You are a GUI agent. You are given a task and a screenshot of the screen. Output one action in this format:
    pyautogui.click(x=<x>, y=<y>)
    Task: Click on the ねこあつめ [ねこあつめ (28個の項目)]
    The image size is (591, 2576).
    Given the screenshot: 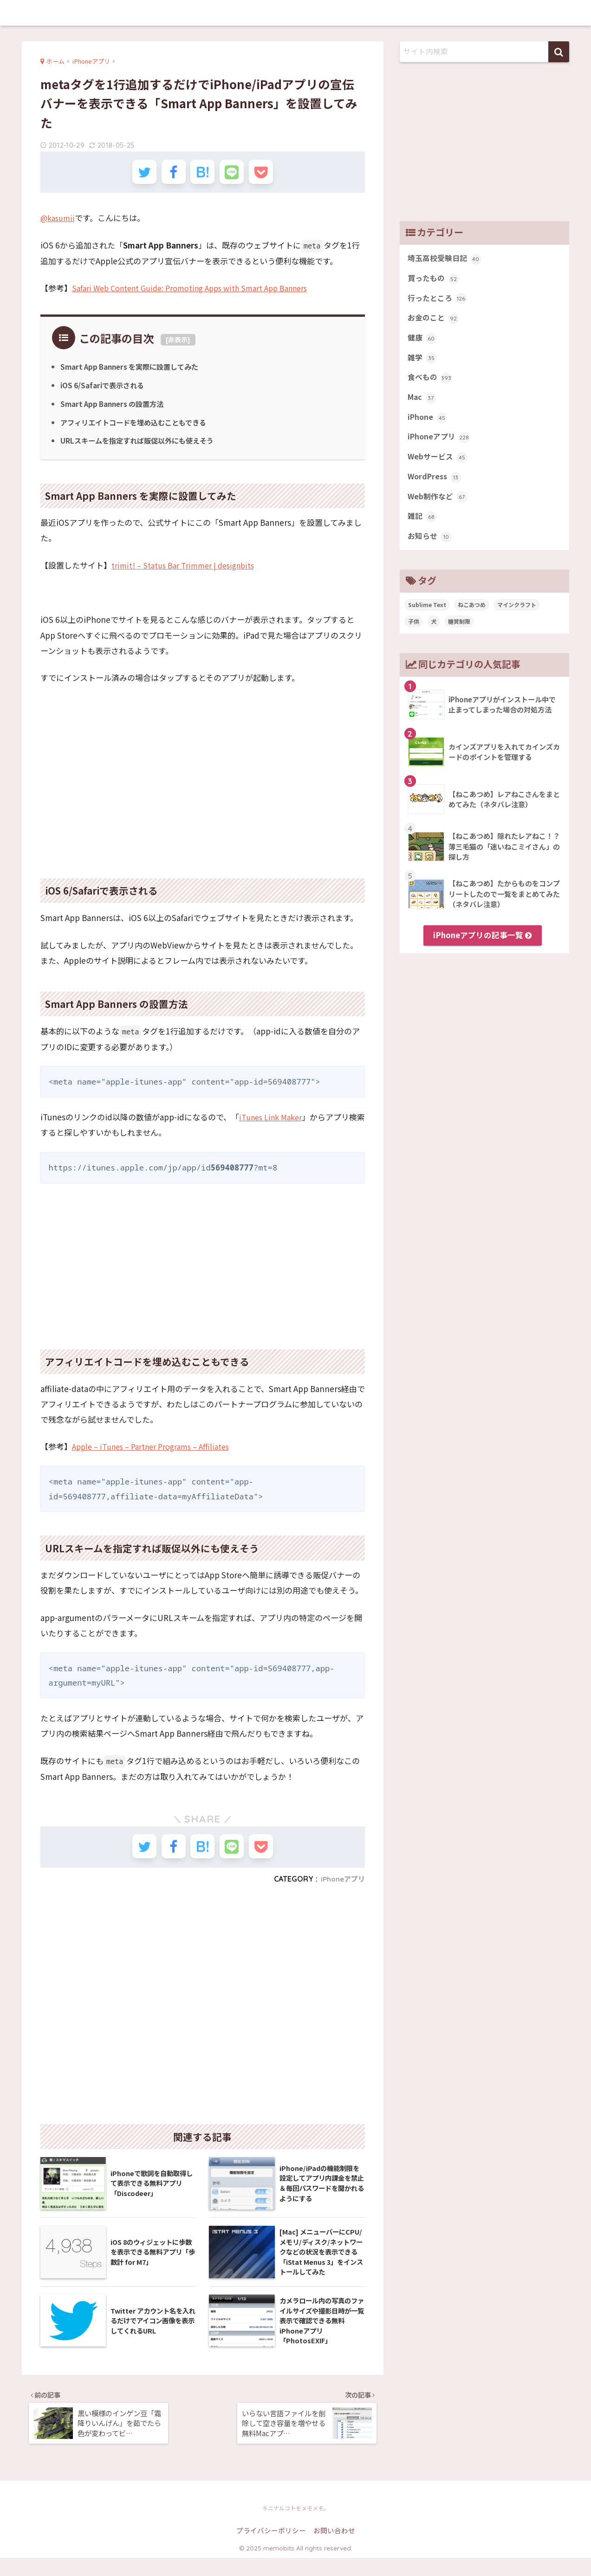 What is the action you would take?
    pyautogui.click(x=472, y=618)
    